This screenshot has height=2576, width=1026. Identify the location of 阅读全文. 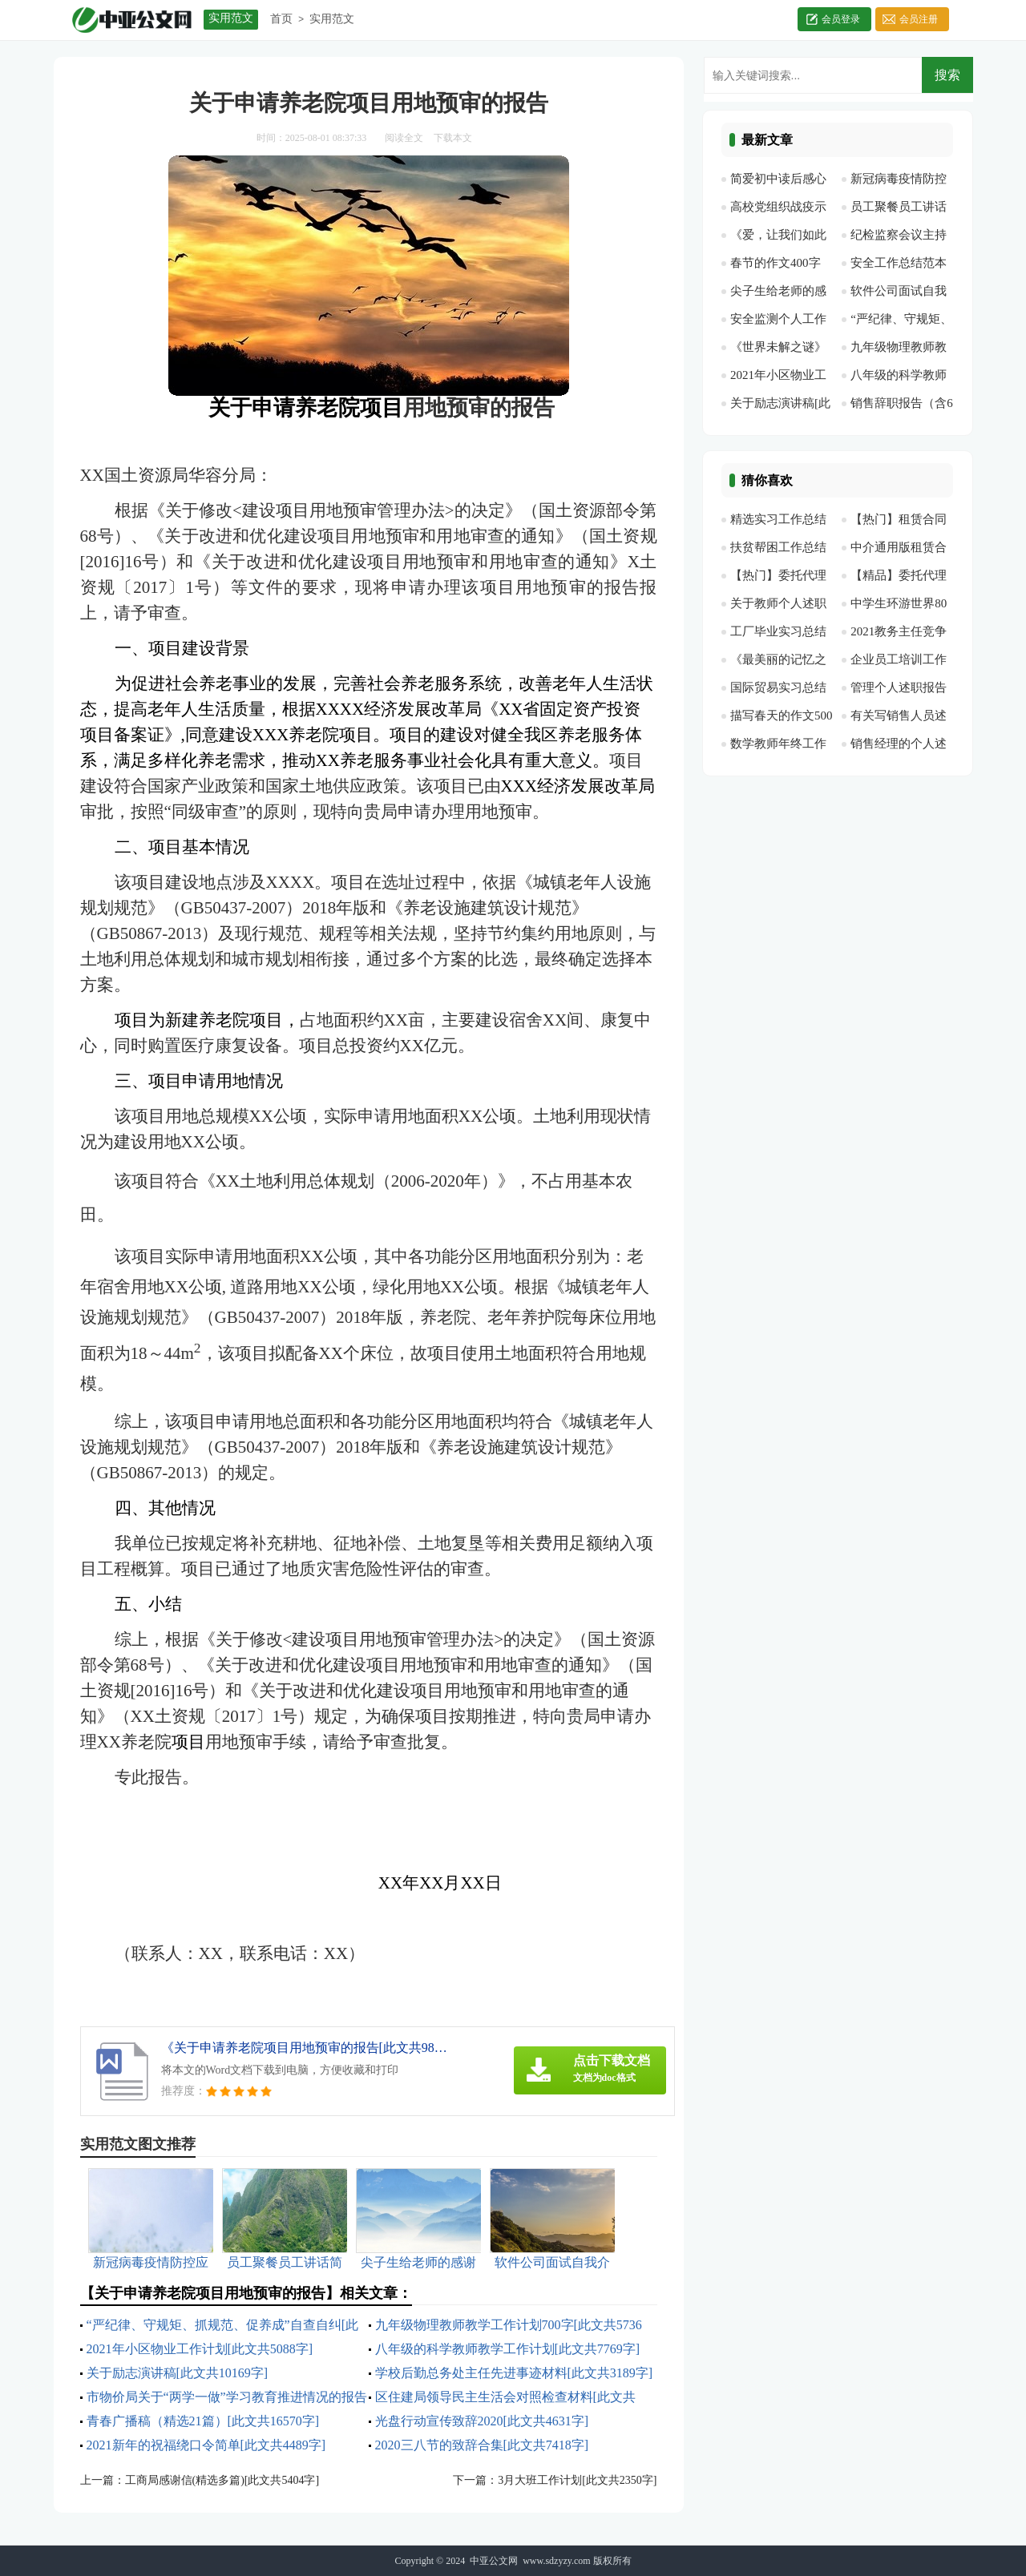
(404, 137).